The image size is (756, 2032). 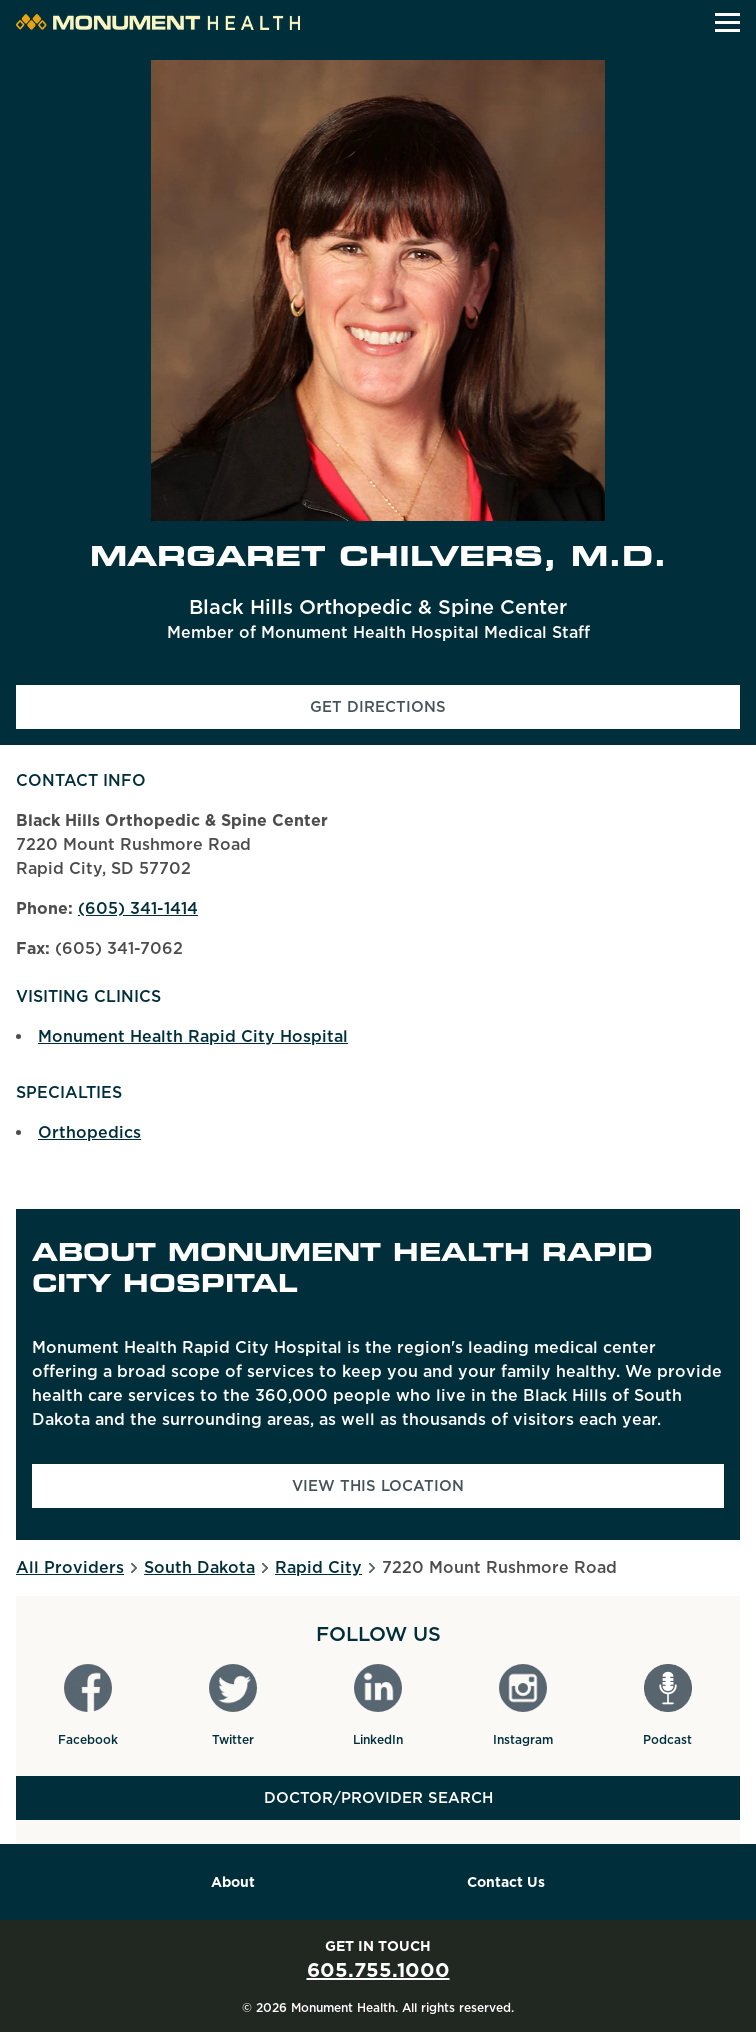 What do you see at coordinates (193, 1036) in the screenshot?
I see `Monument Health Rapid City Hospital` at bounding box center [193, 1036].